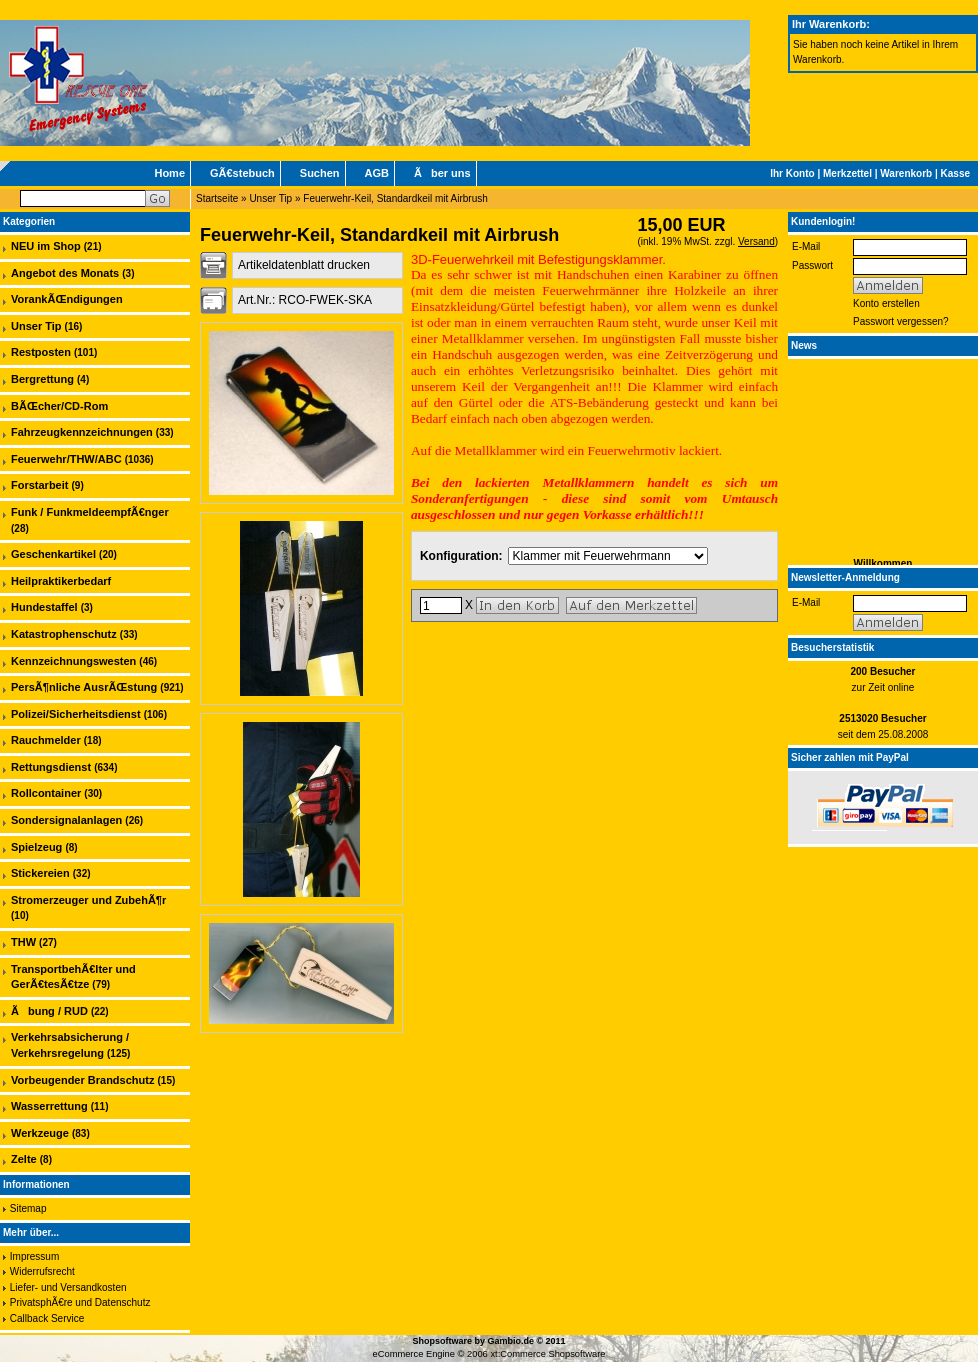 The height and width of the screenshot is (1362, 978). What do you see at coordinates (792, 173) in the screenshot?
I see `Ihr Konto` at bounding box center [792, 173].